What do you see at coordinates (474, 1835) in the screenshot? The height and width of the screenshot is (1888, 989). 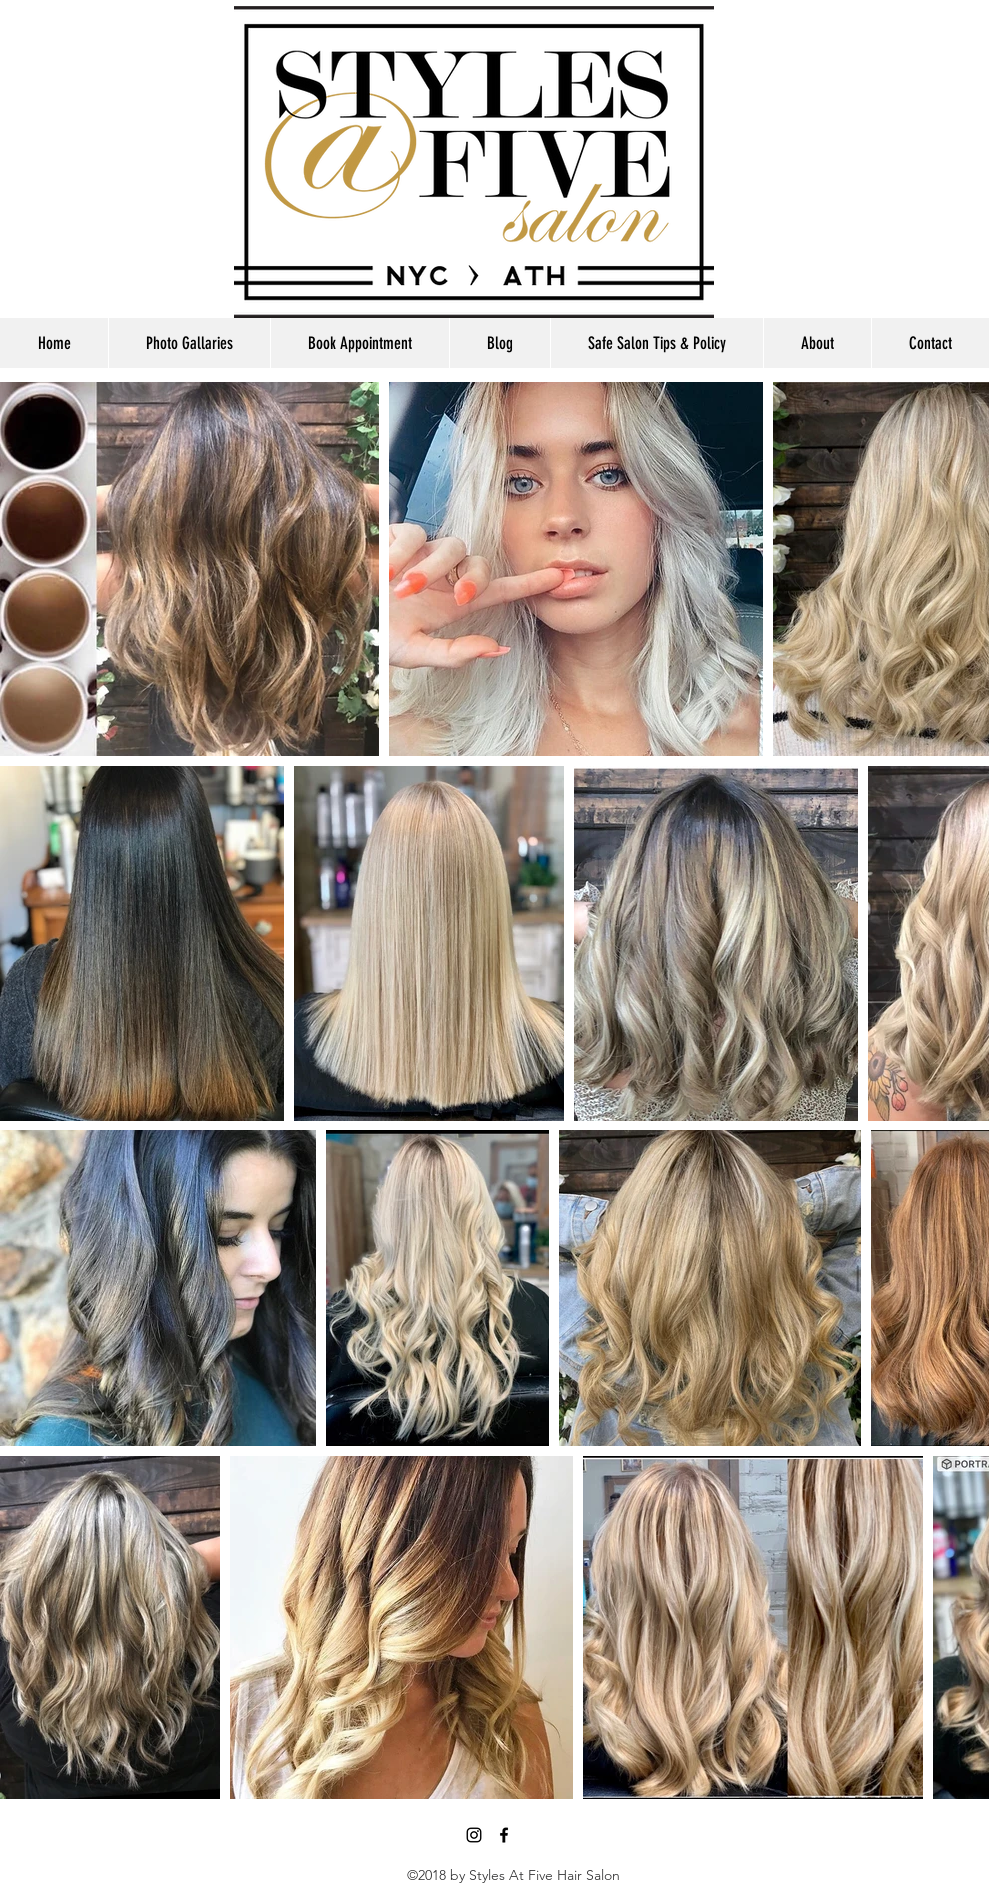 I see `[Black Instagram Icon]` at bounding box center [474, 1835].